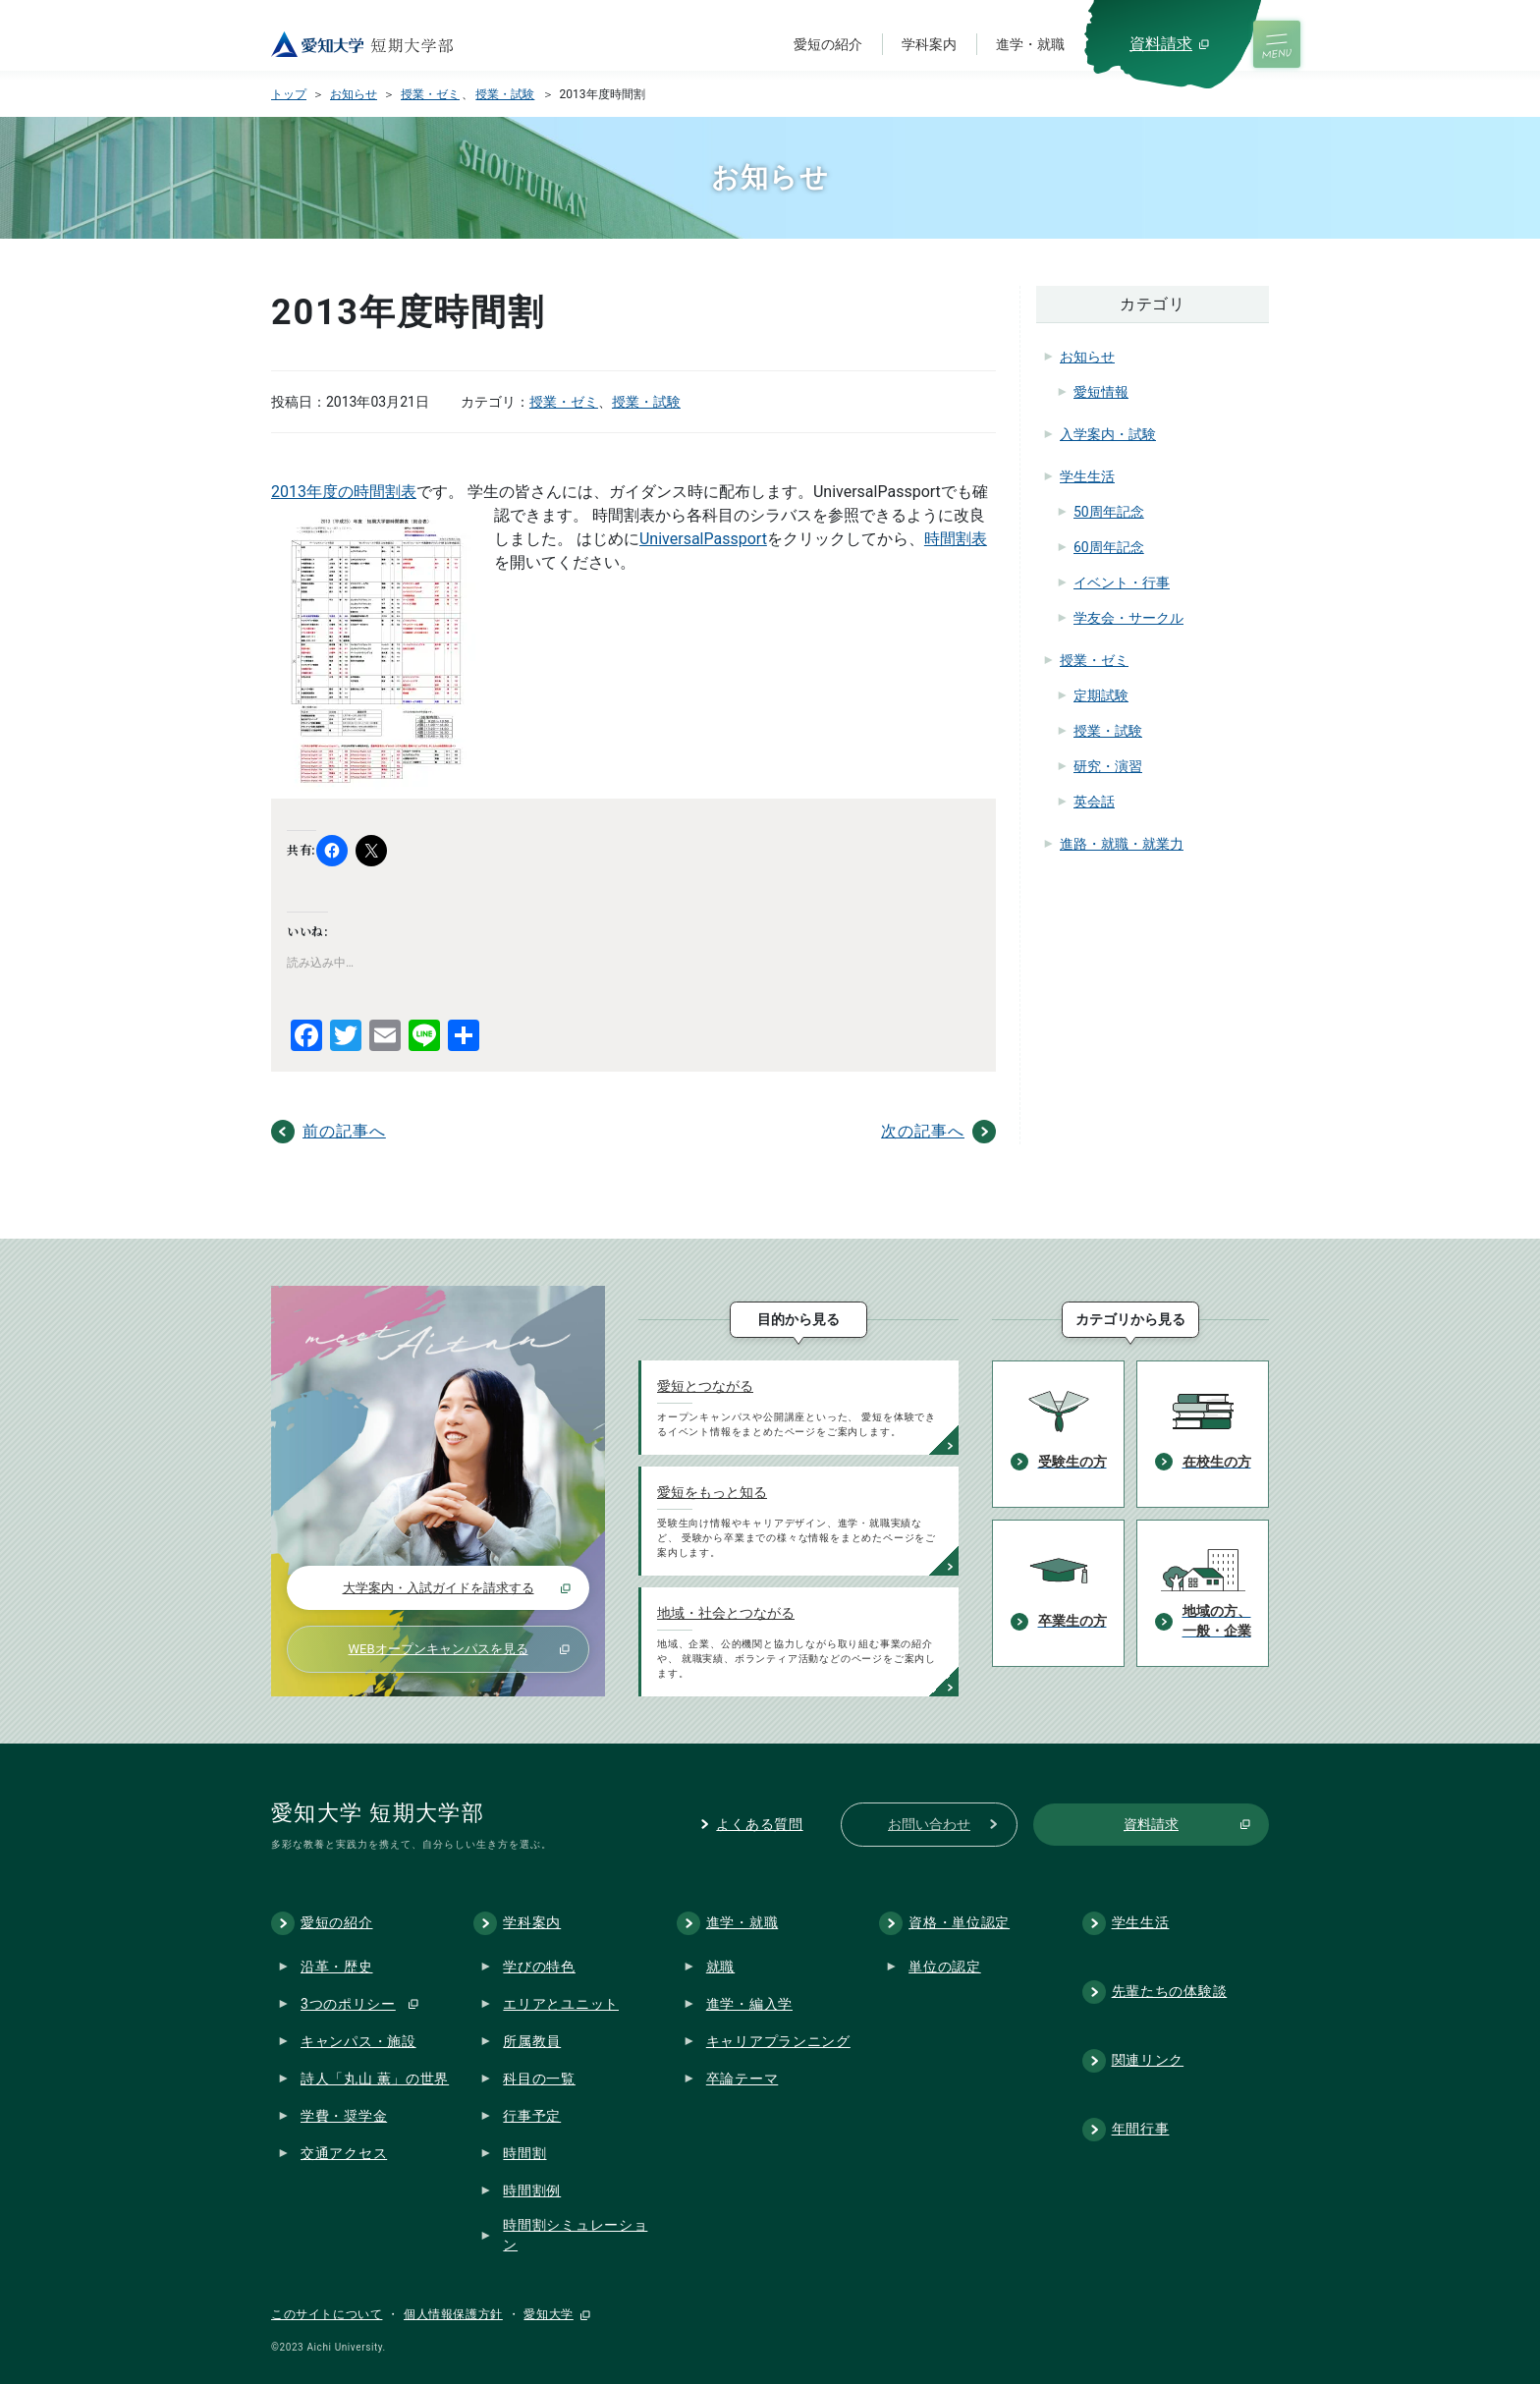  Describe the element at coordinates (955, 538) in the screenshot. I see `時間割表` at that location.